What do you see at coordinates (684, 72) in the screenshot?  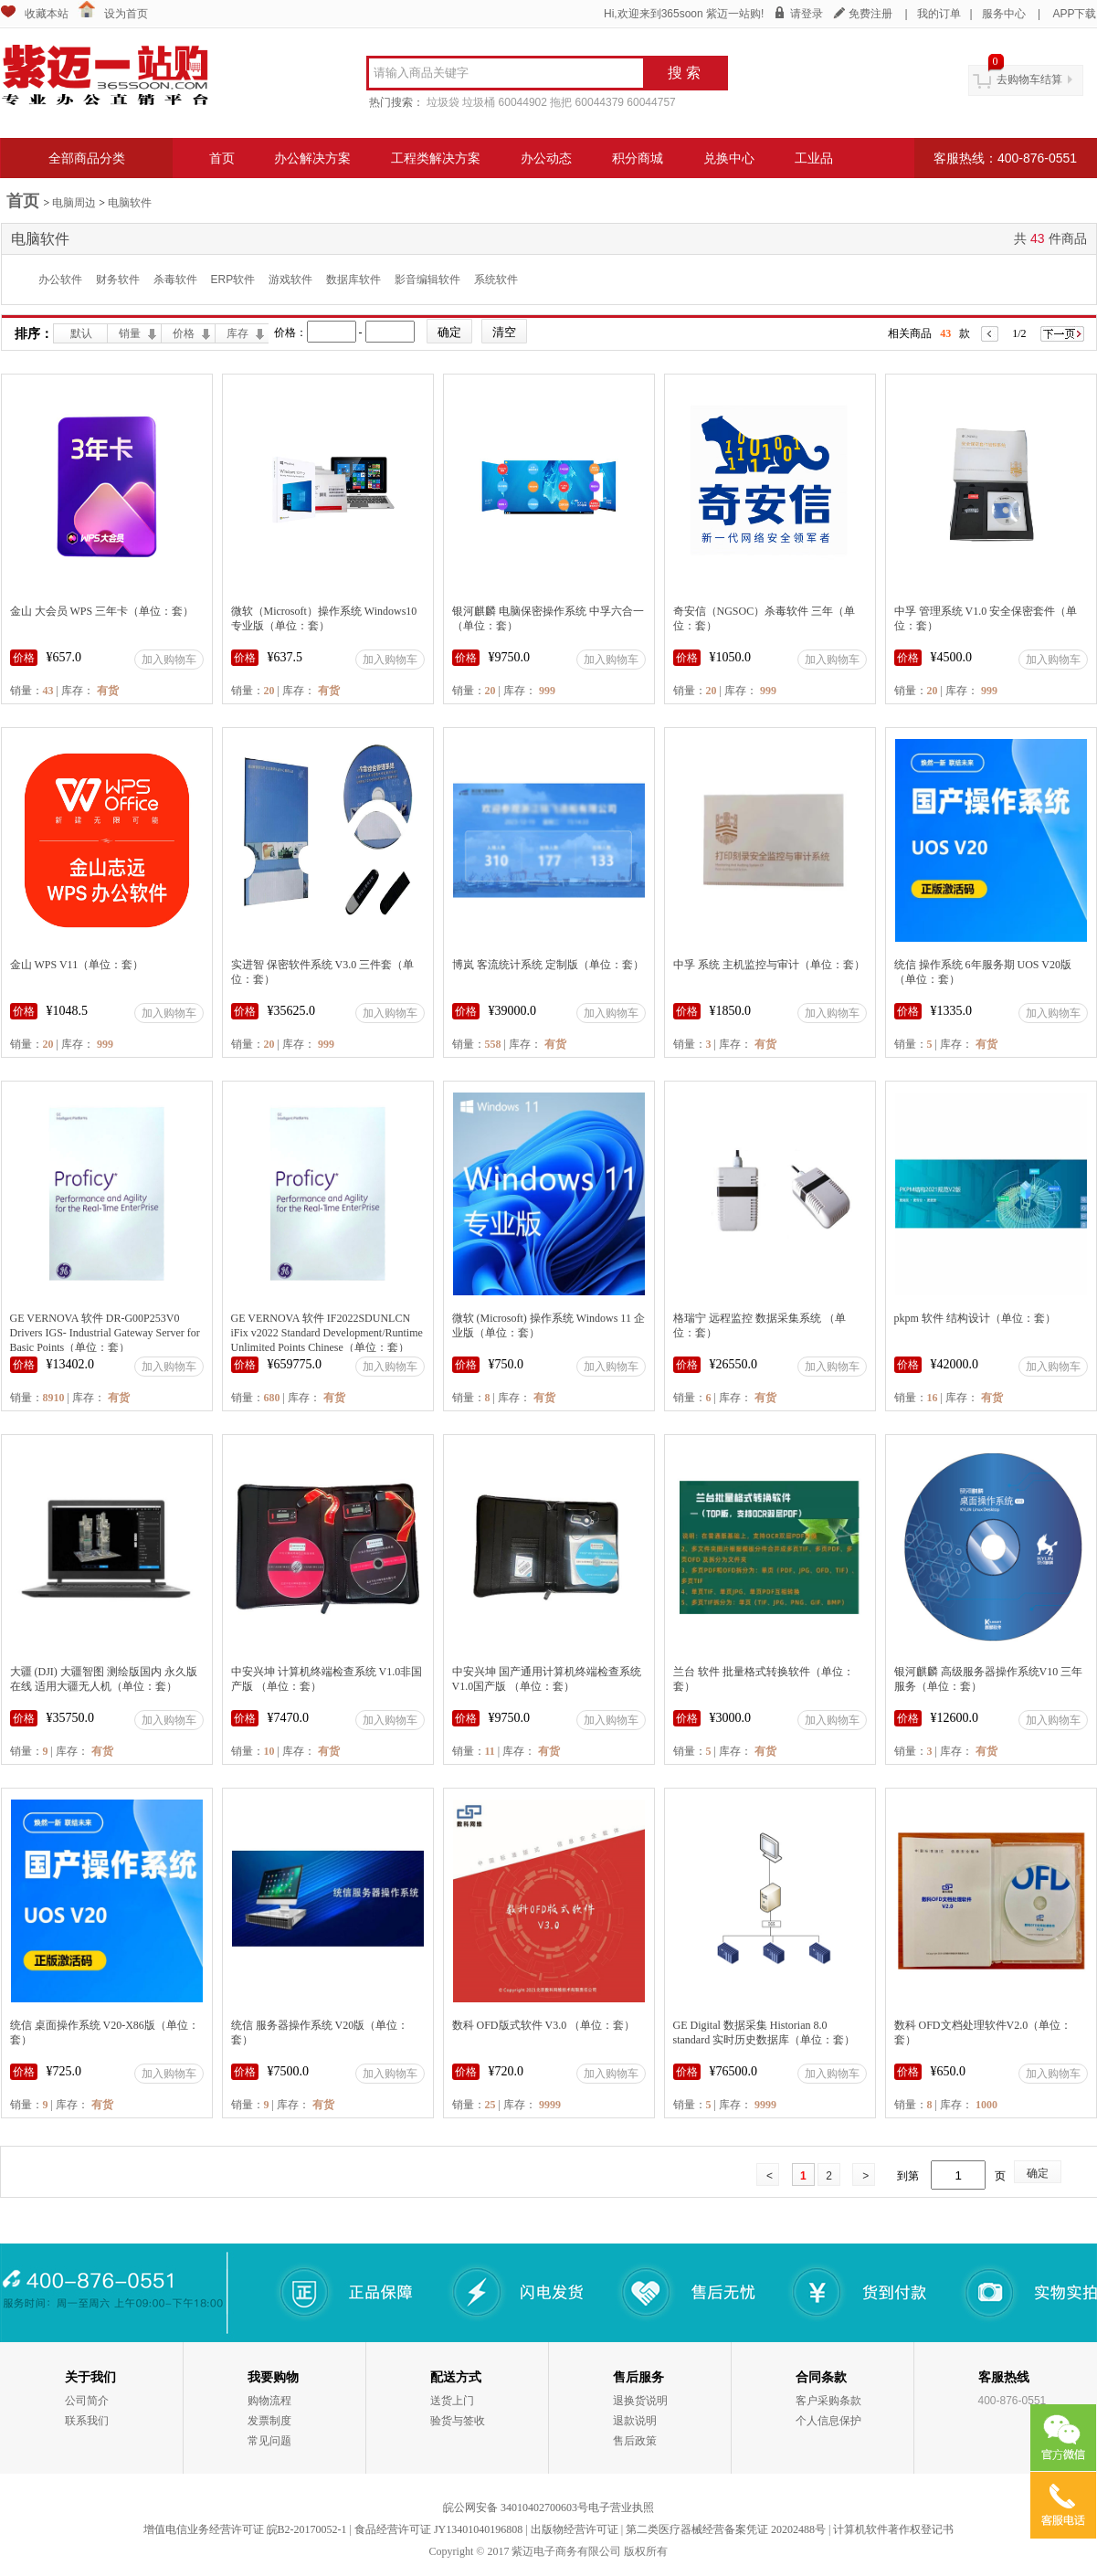 I see `搜 索` at bounding box center [684, 72].